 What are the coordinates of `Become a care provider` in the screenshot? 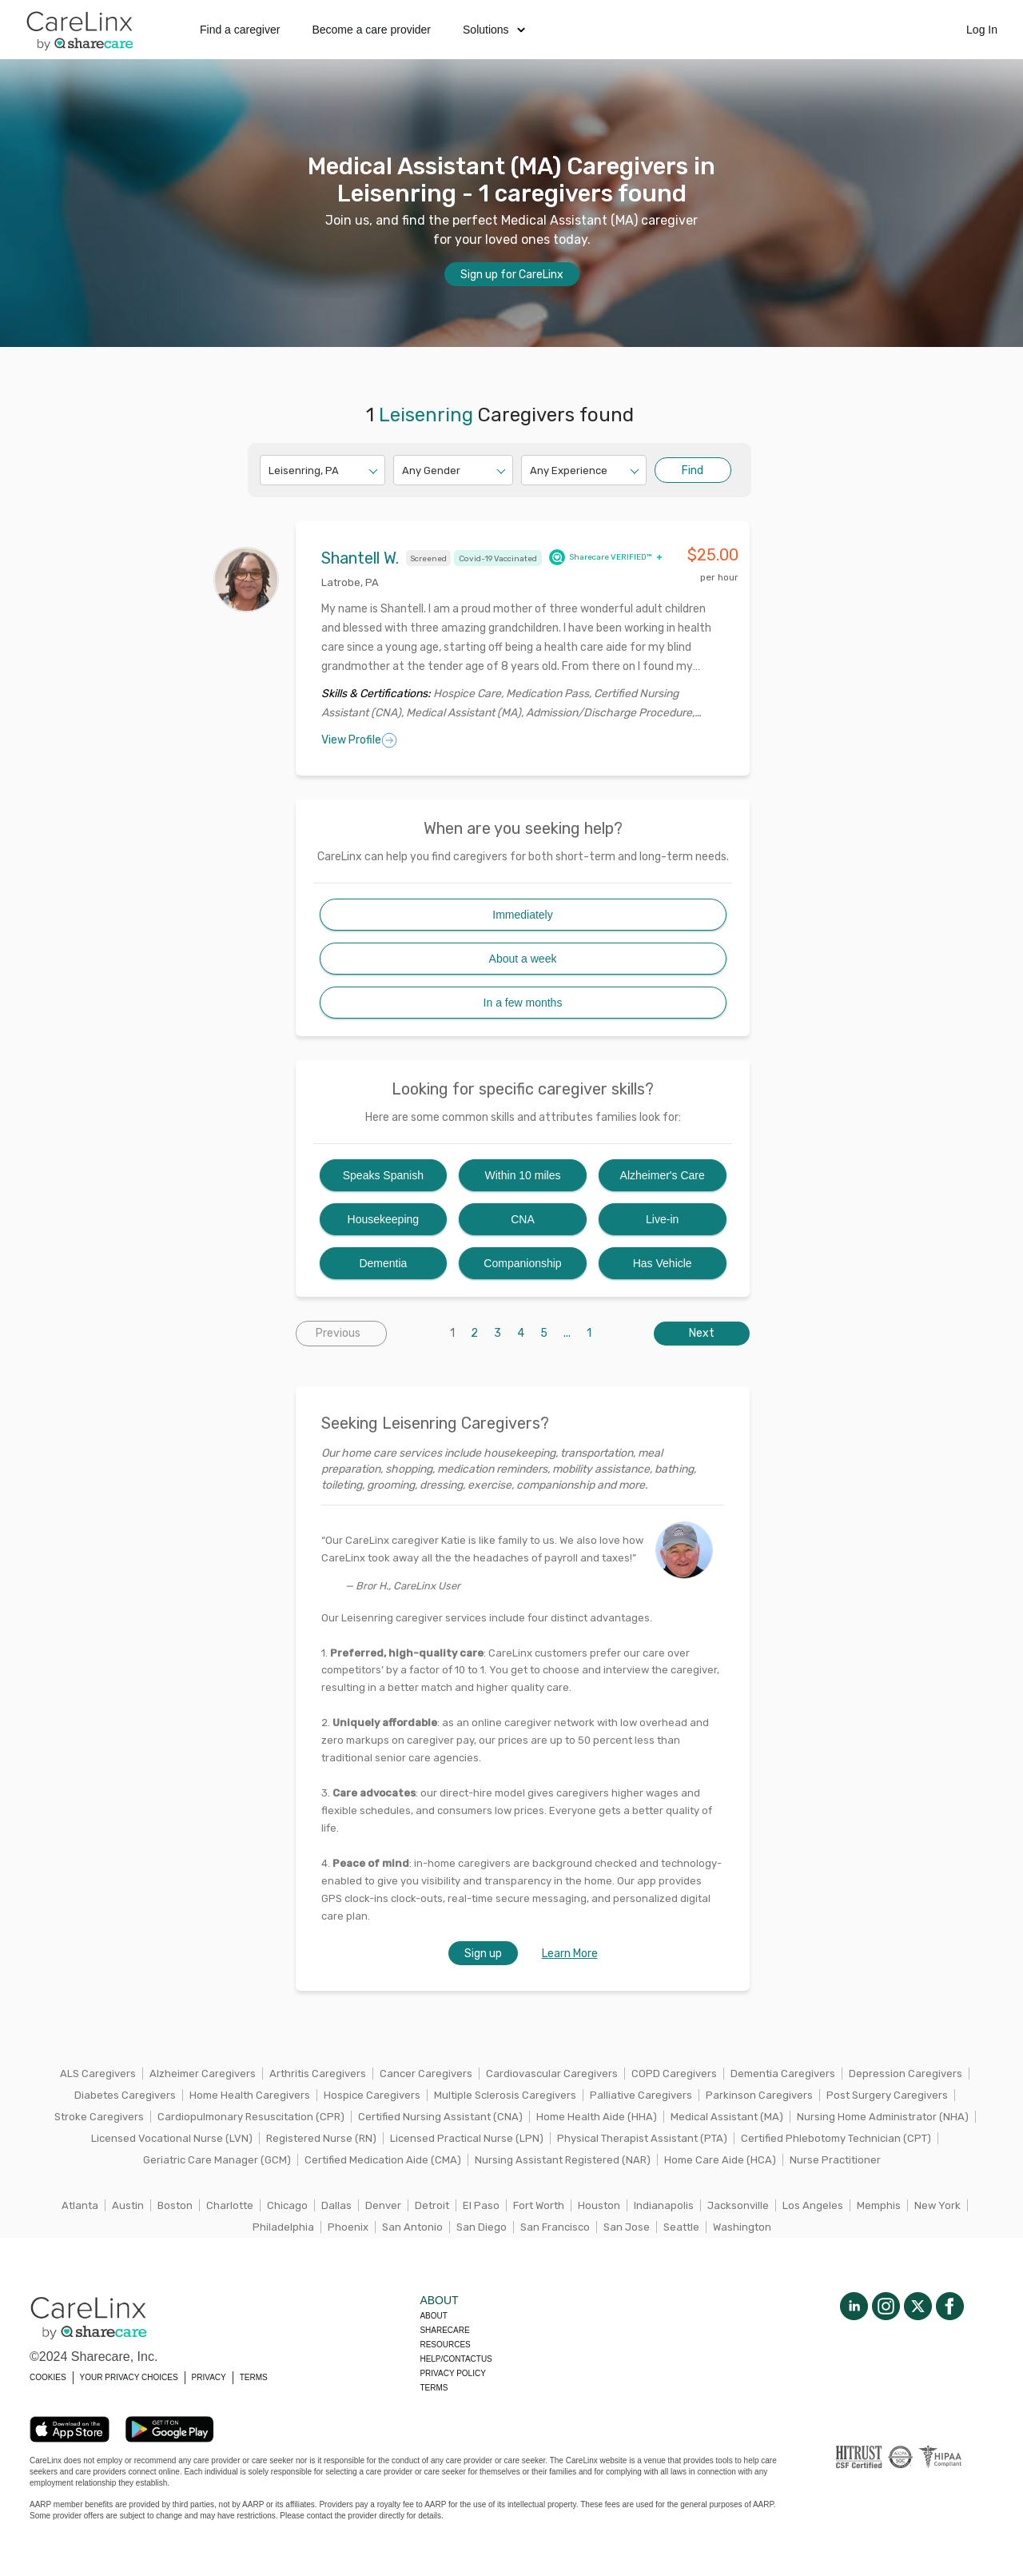 It's located at (371, 29).